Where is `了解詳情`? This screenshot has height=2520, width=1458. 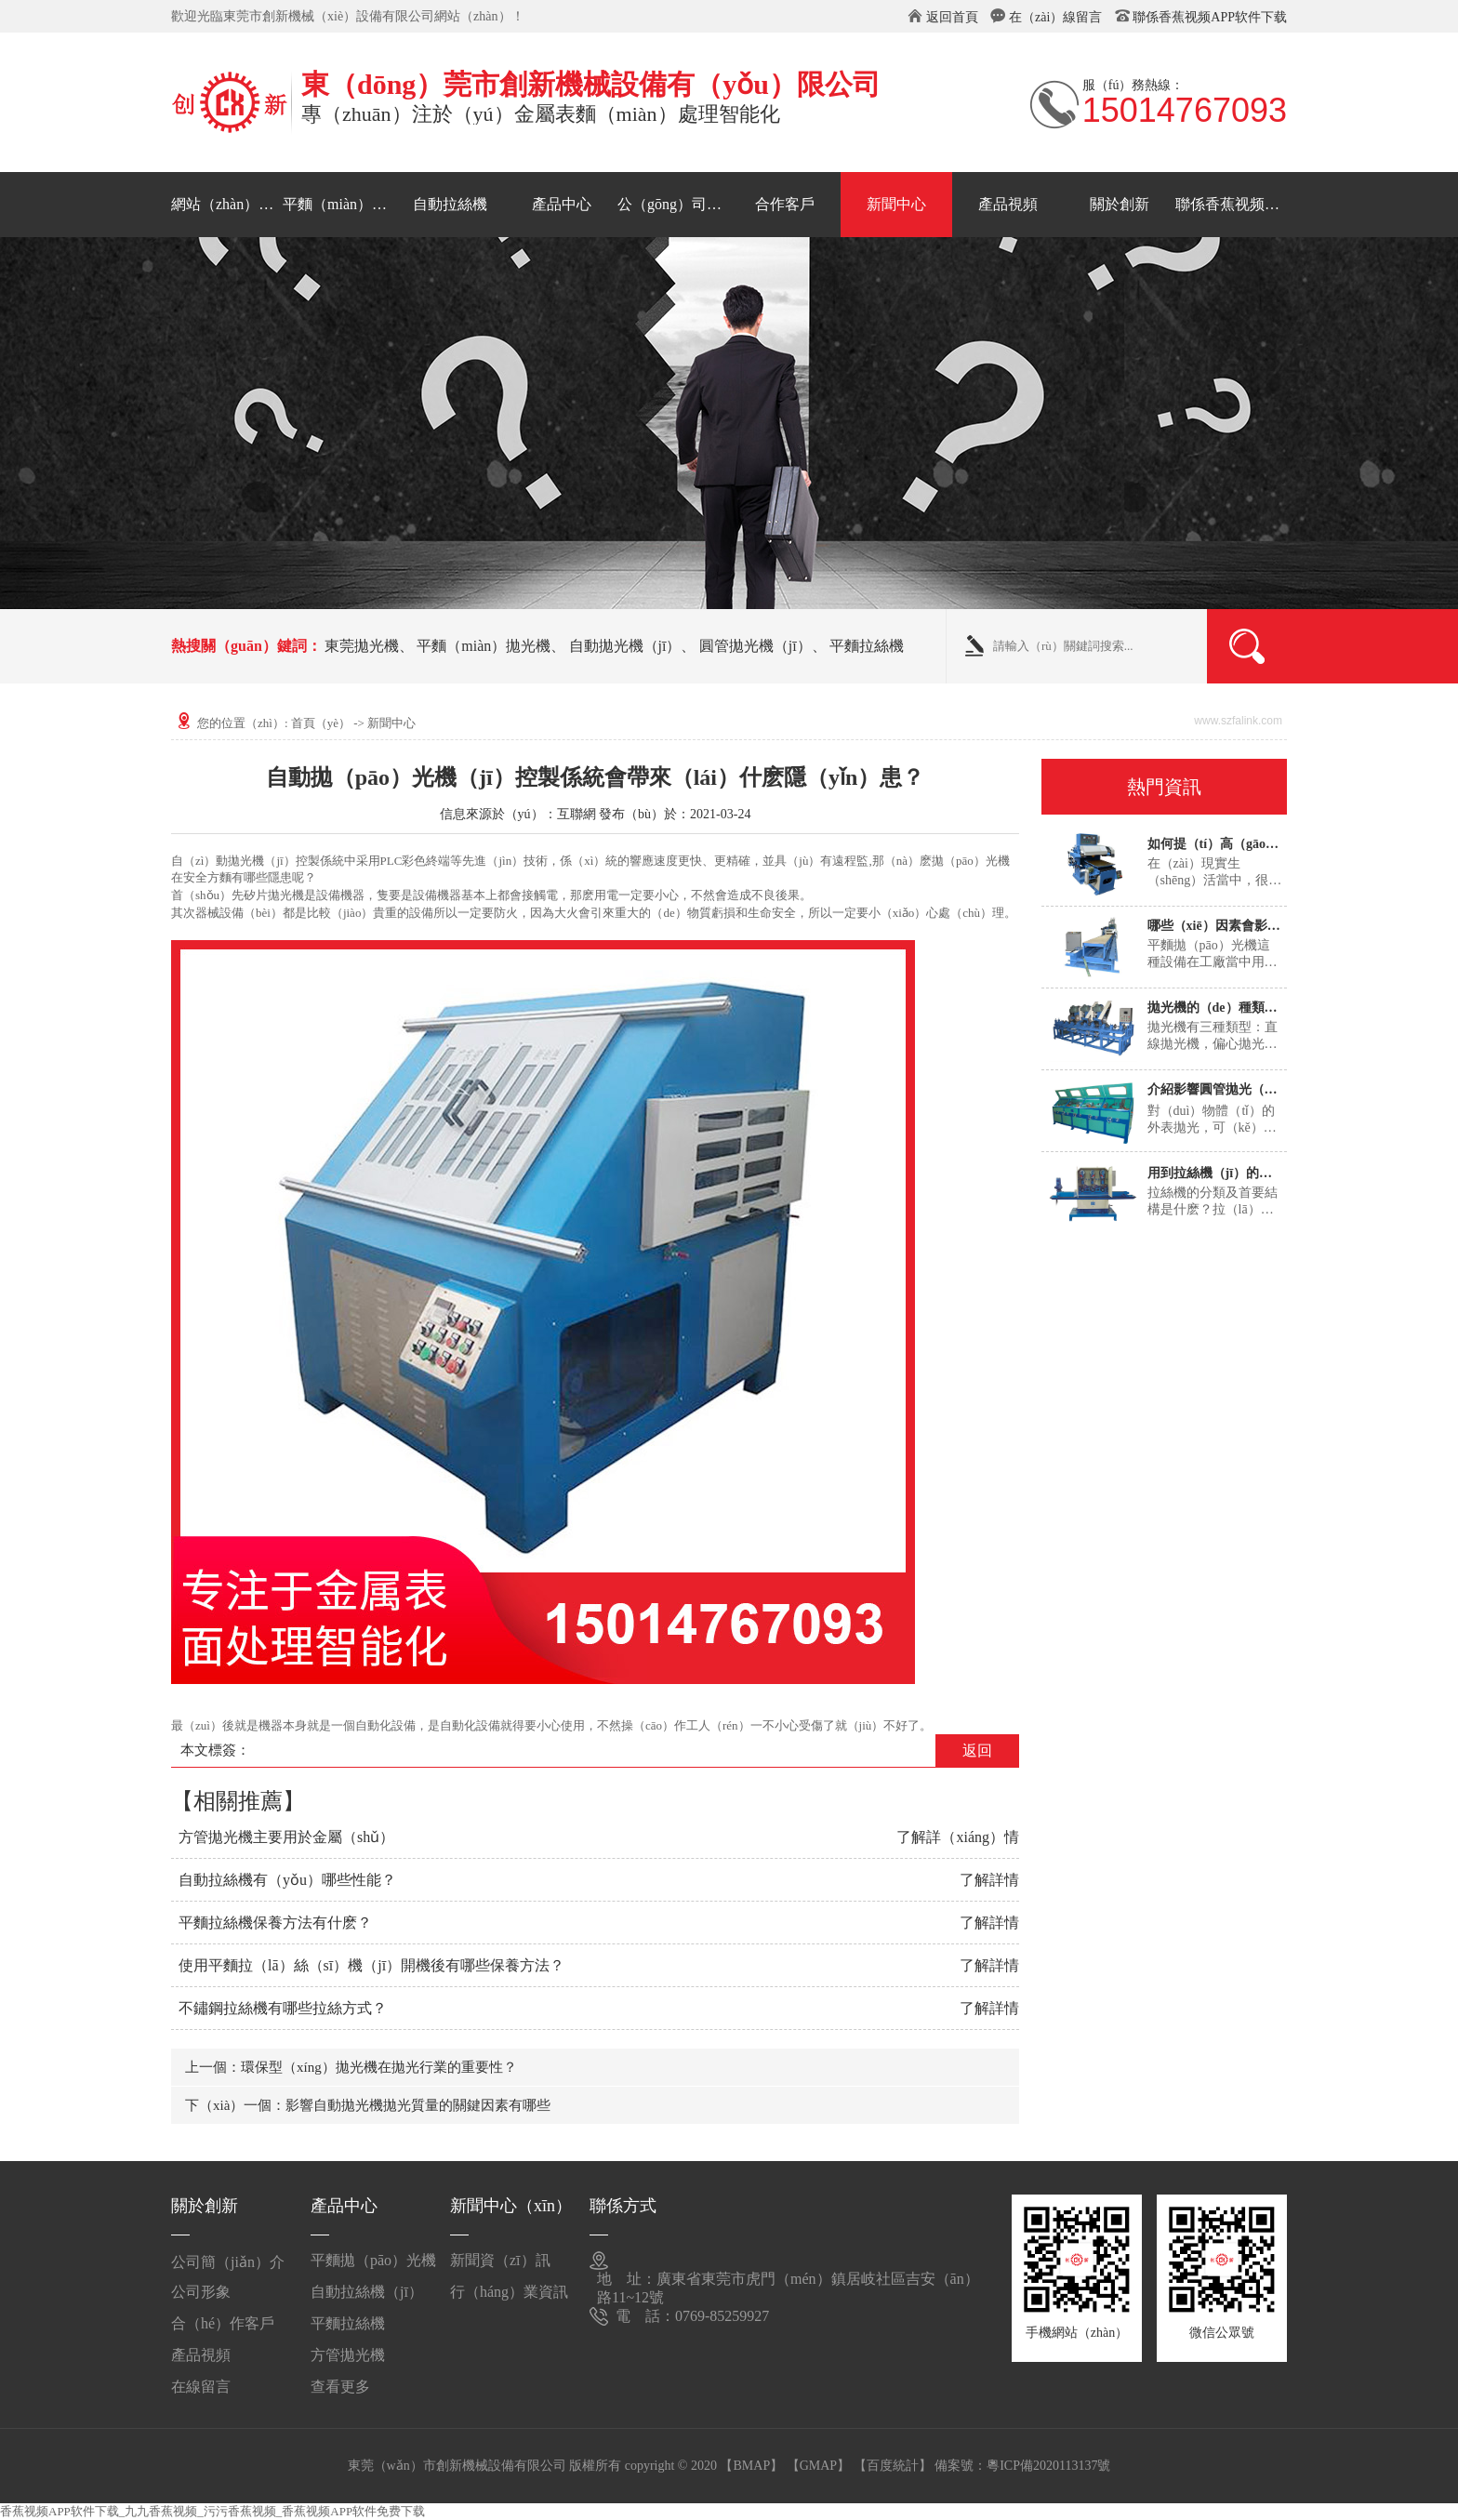 了解詳情 is located at coordinates (989, 1880).